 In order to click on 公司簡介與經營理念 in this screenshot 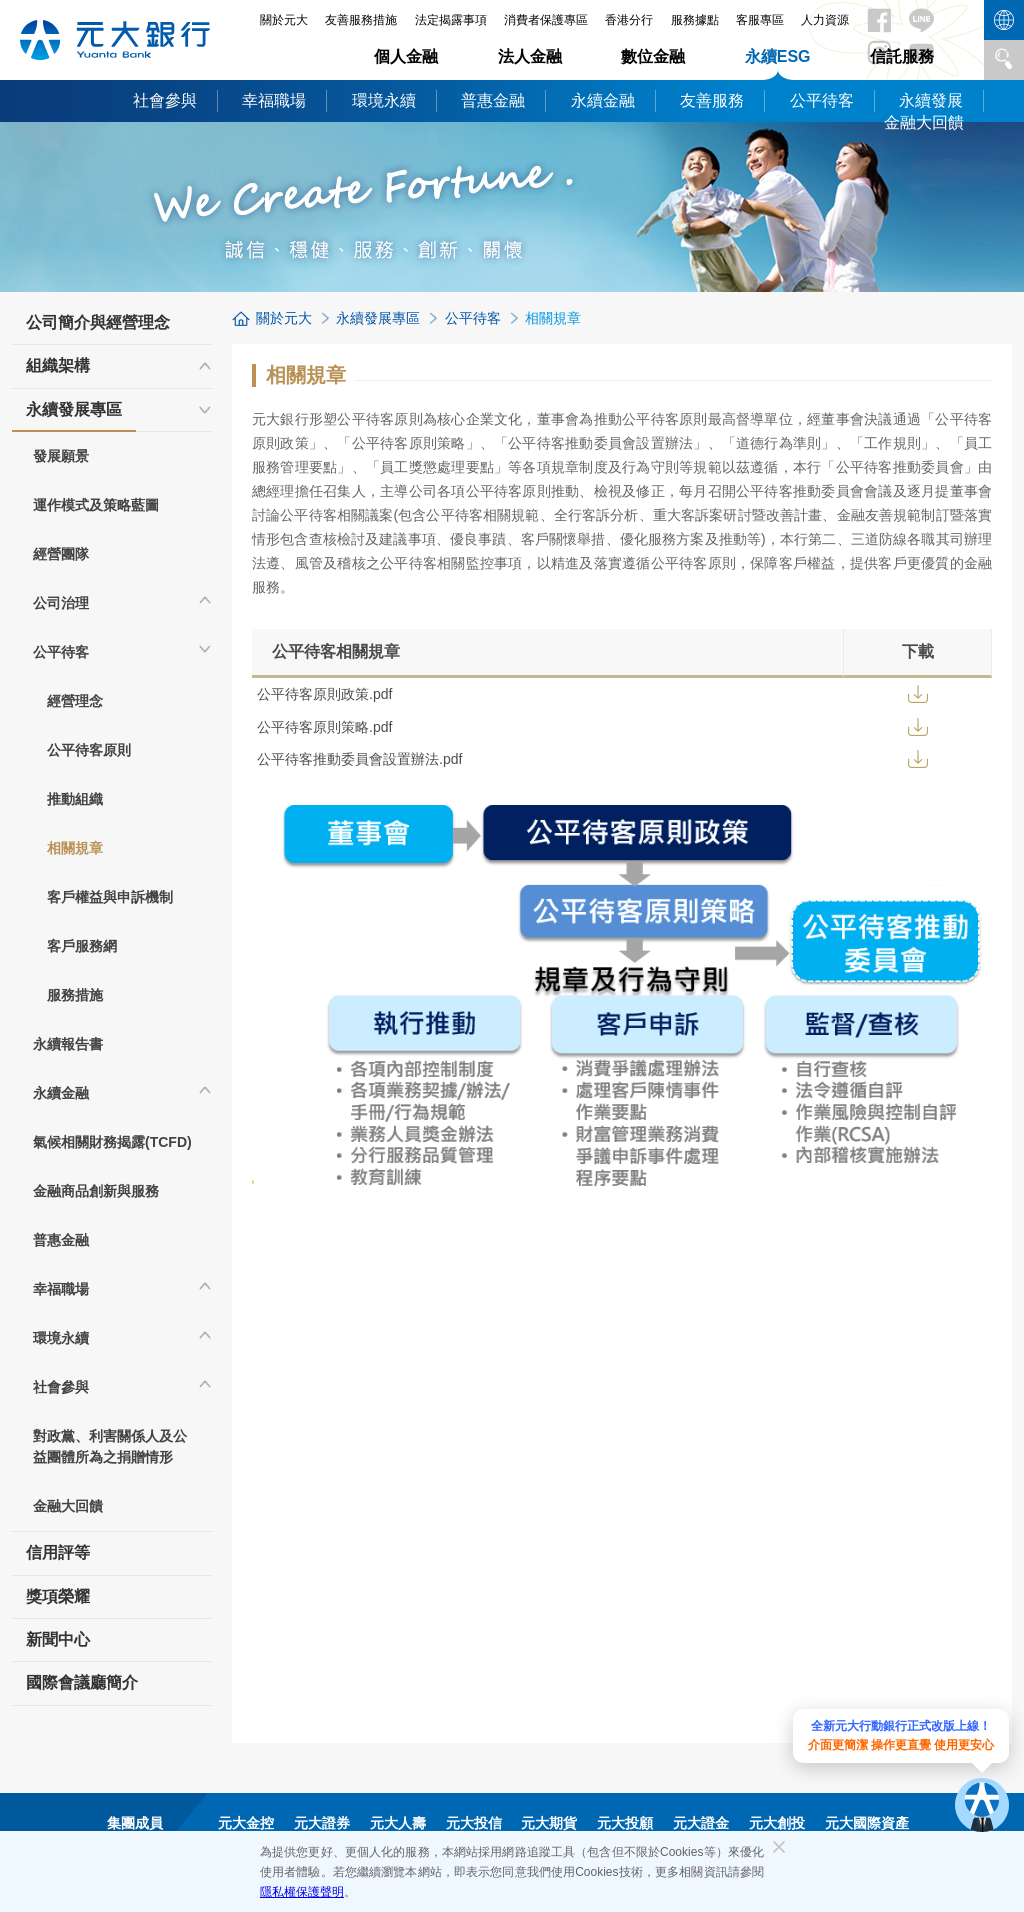, I will do `click(98, 322)`.